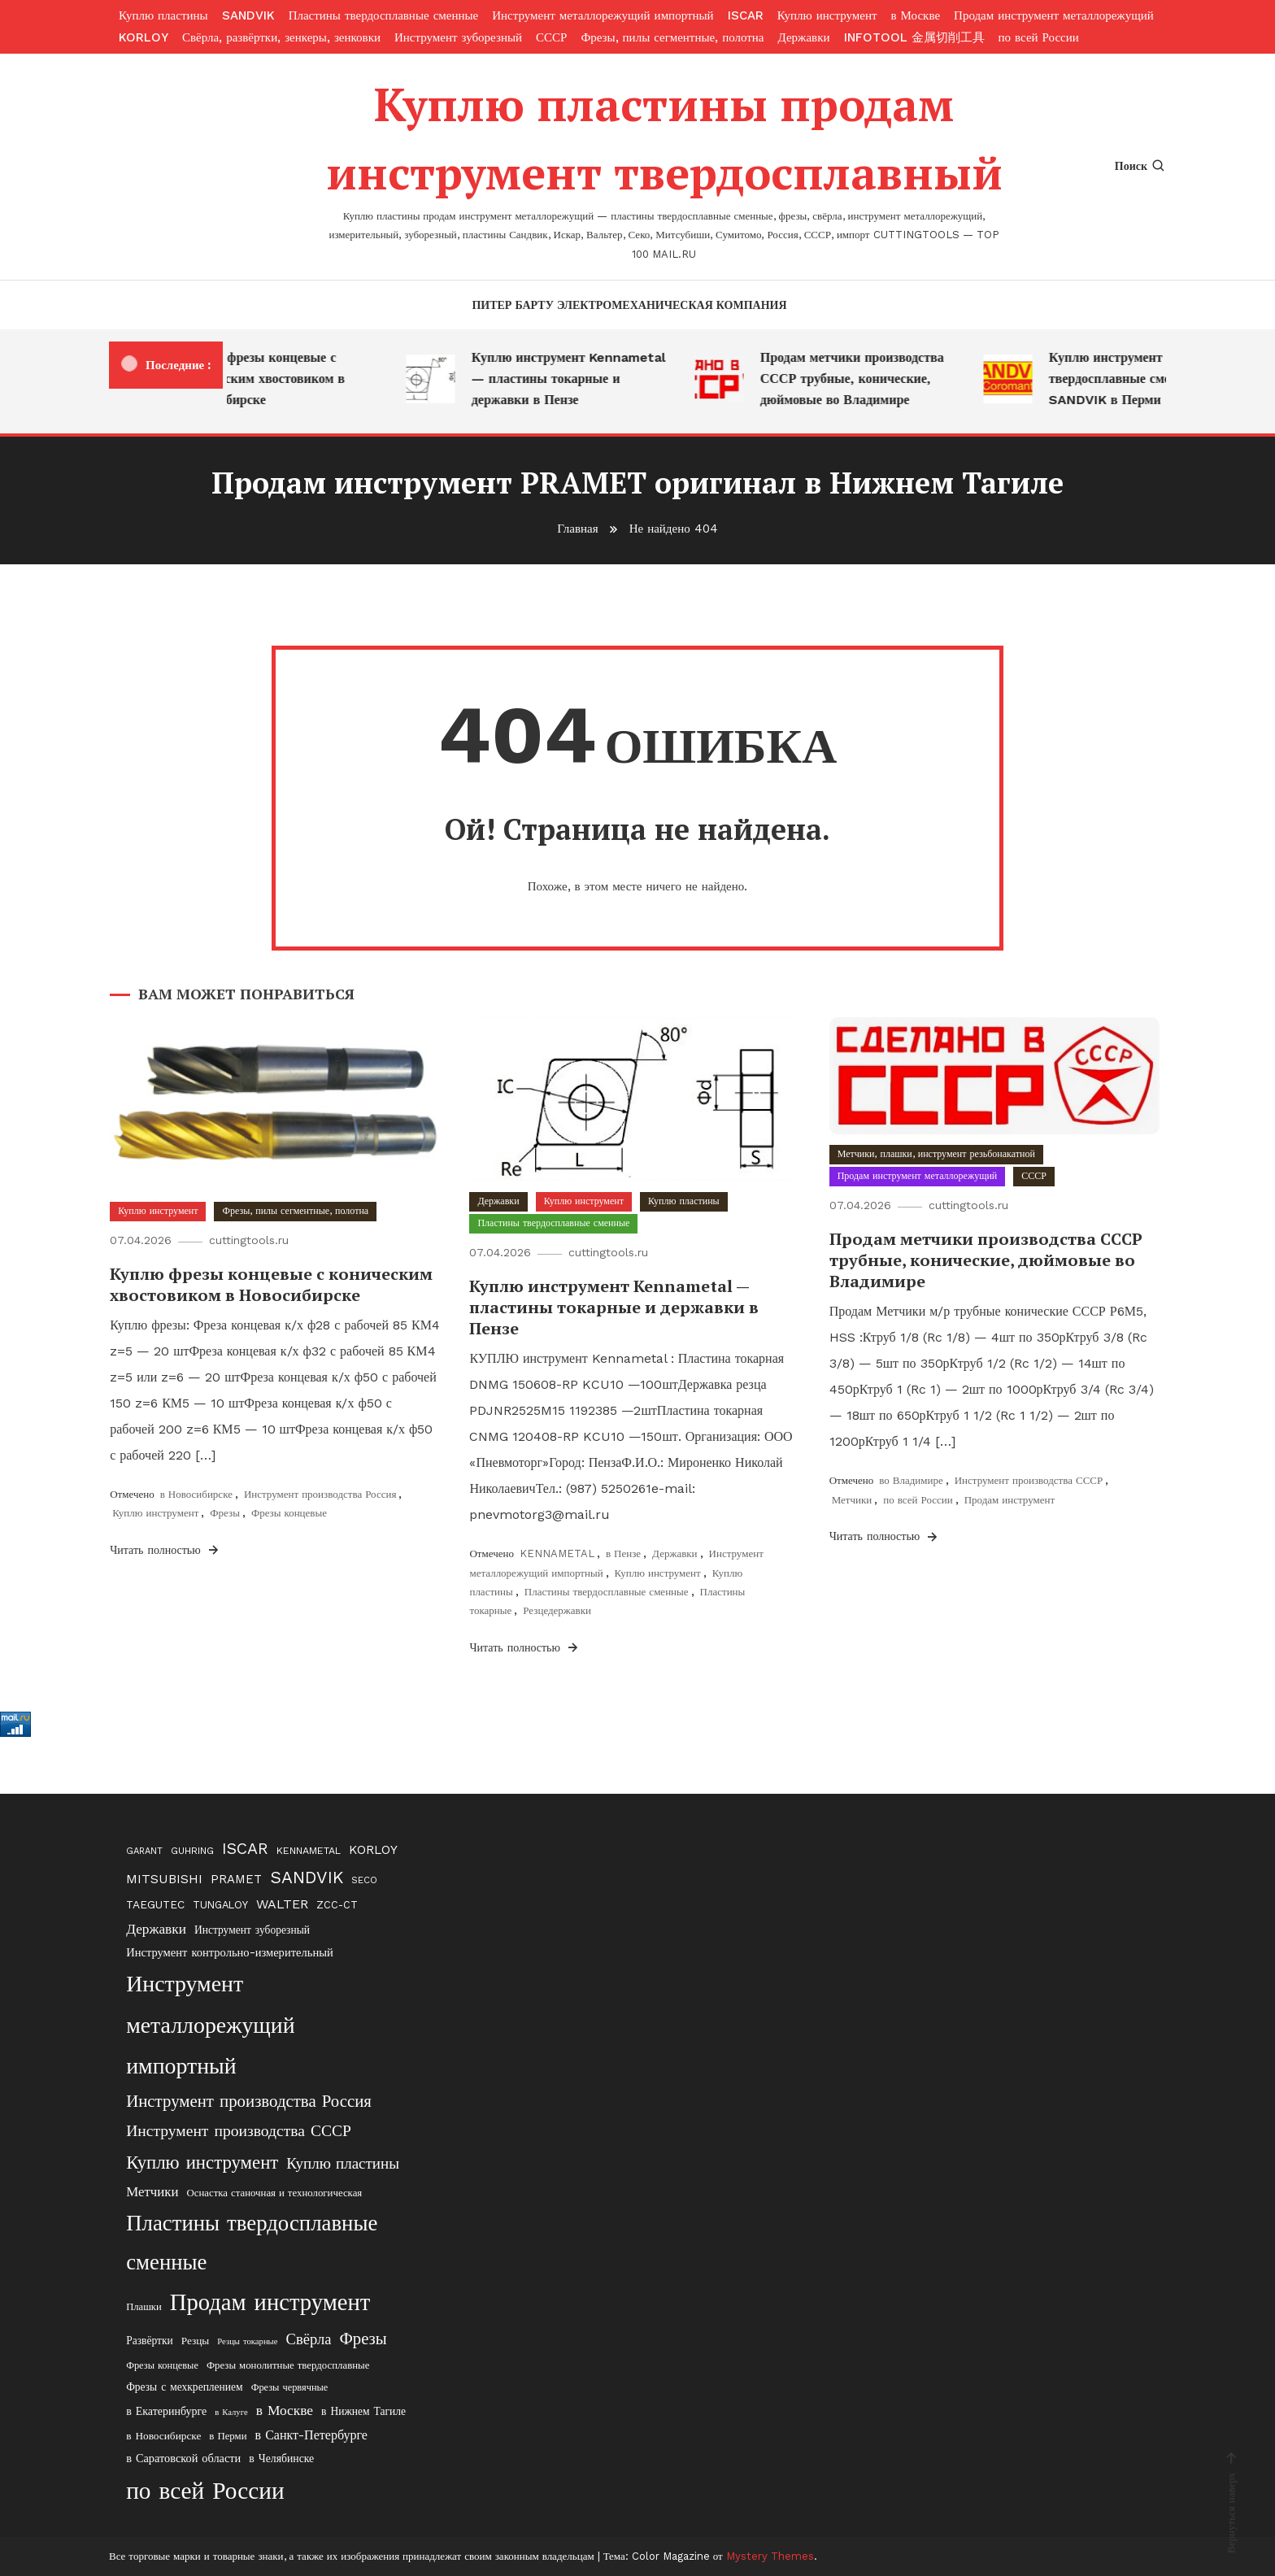  Describe the element at coordinates (155, 1904) in the screenshot. I see `TAEGUTEC [TAEGUTEC (23 элемента)]` at that location.